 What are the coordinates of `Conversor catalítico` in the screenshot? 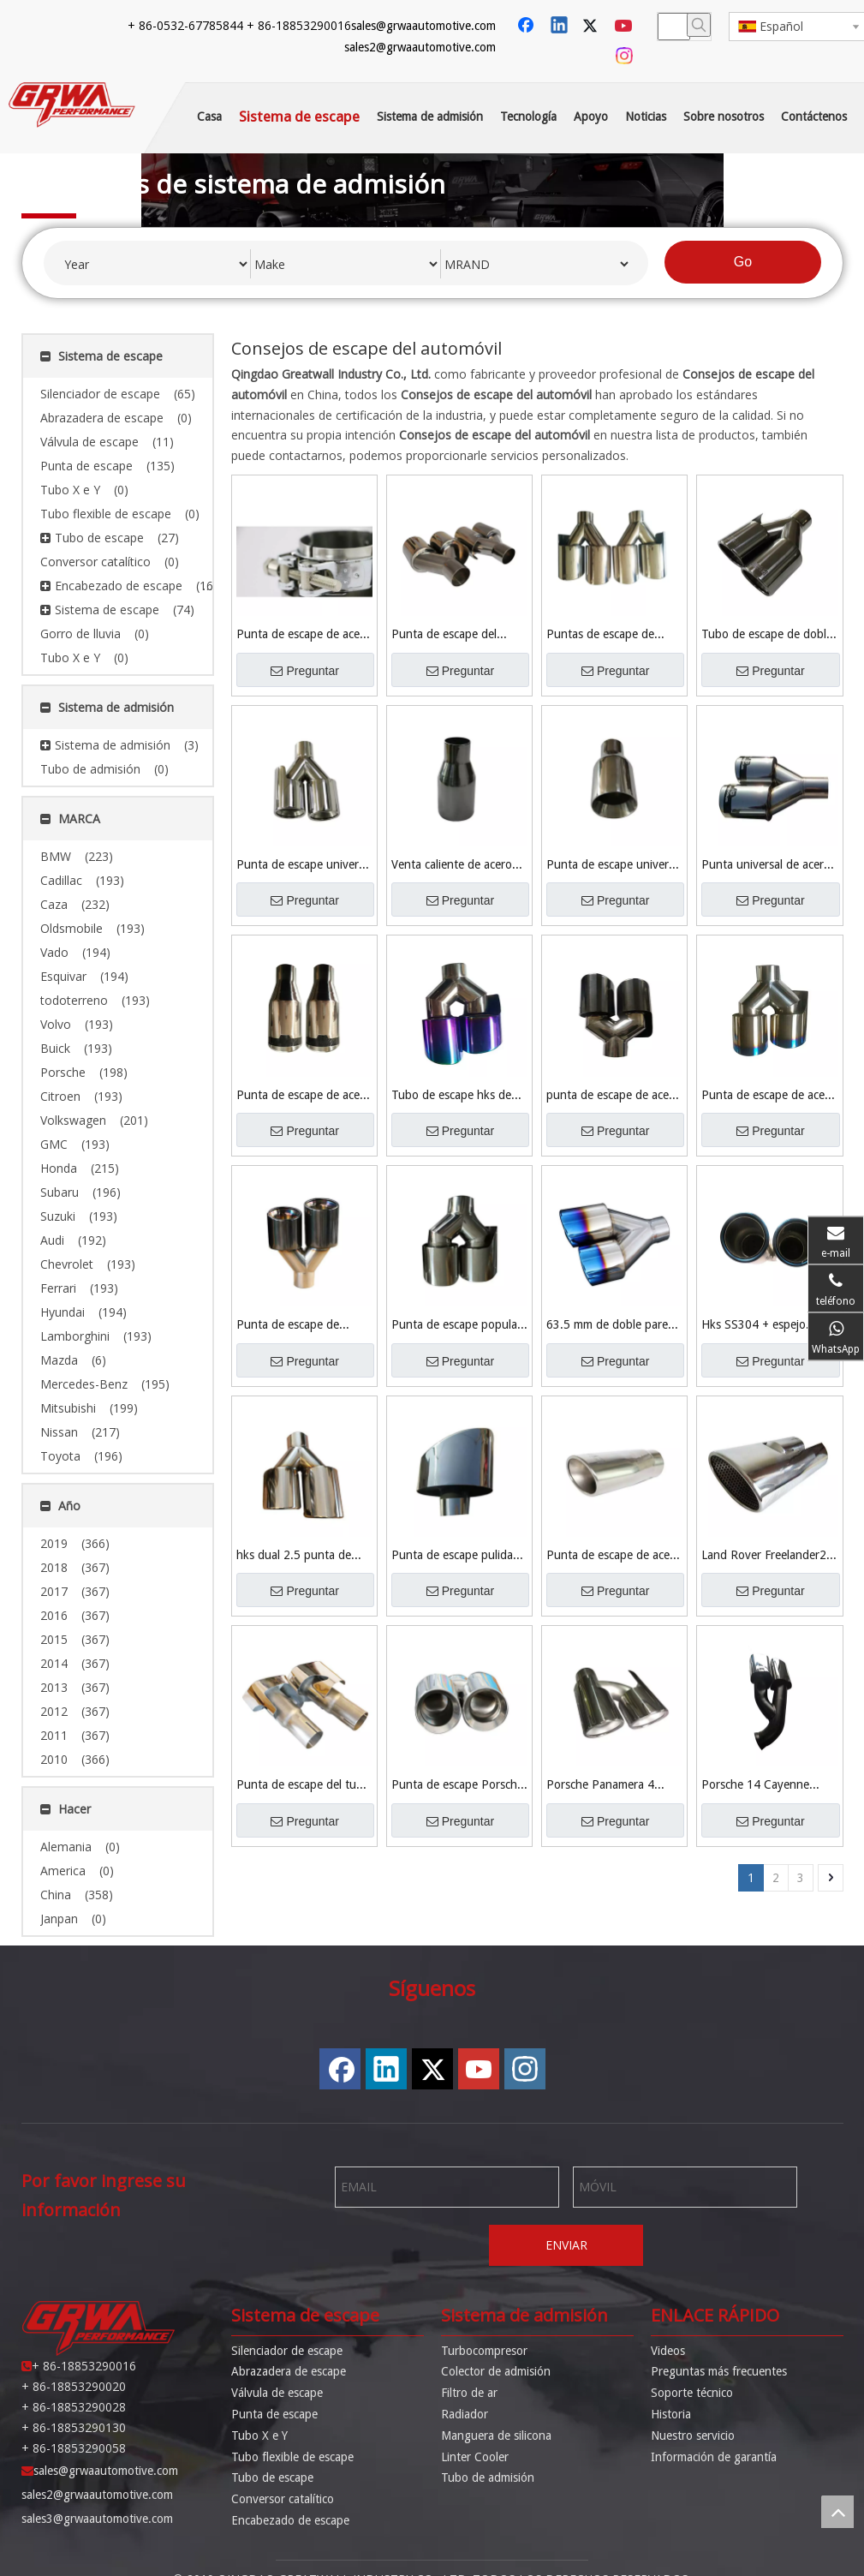 It's located at (282, 2499).